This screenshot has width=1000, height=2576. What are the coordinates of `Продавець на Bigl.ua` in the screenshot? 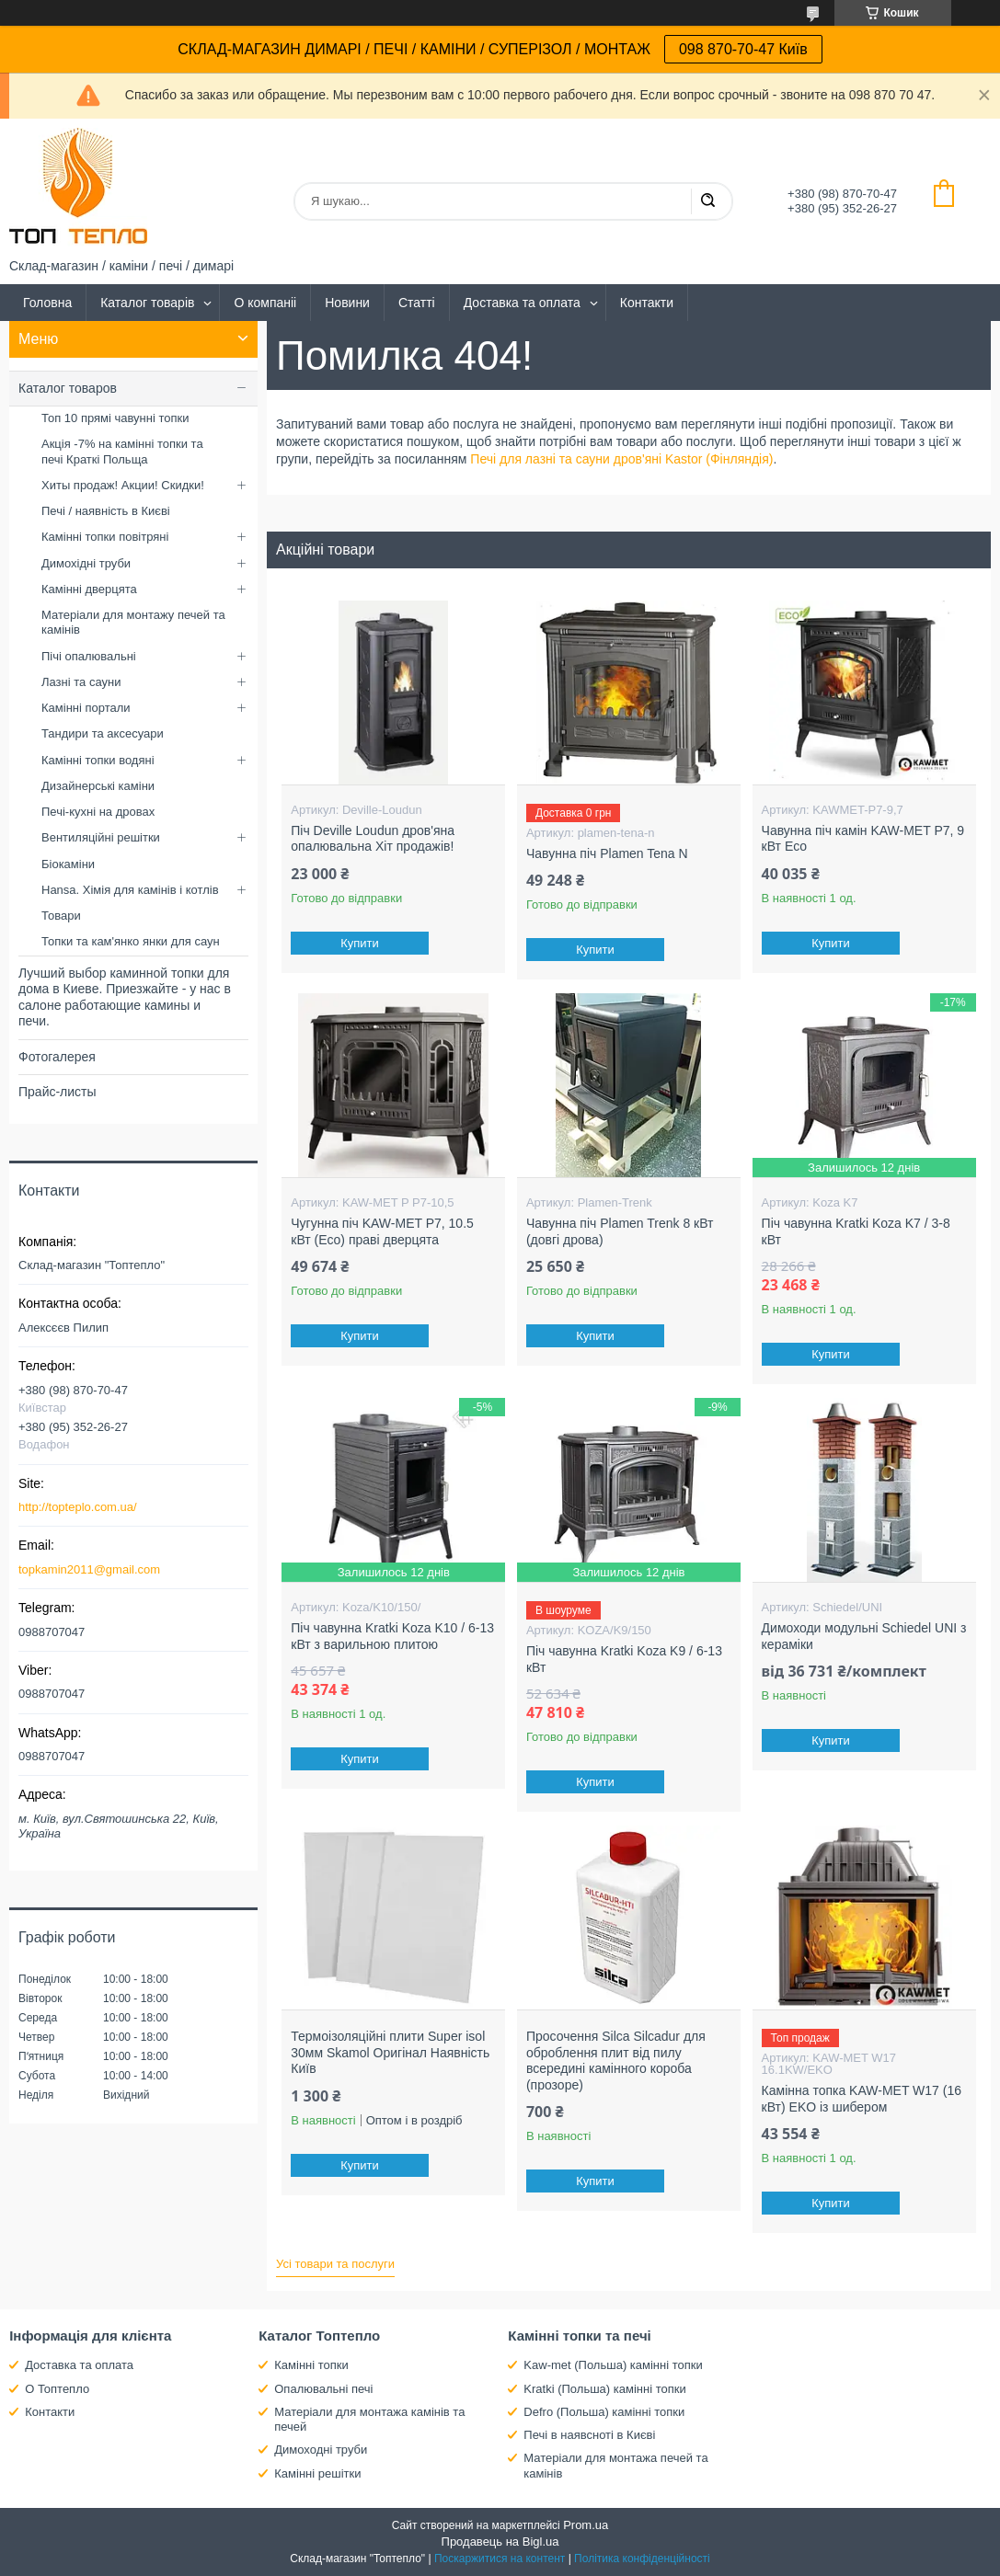 It's located at (500, 2541).